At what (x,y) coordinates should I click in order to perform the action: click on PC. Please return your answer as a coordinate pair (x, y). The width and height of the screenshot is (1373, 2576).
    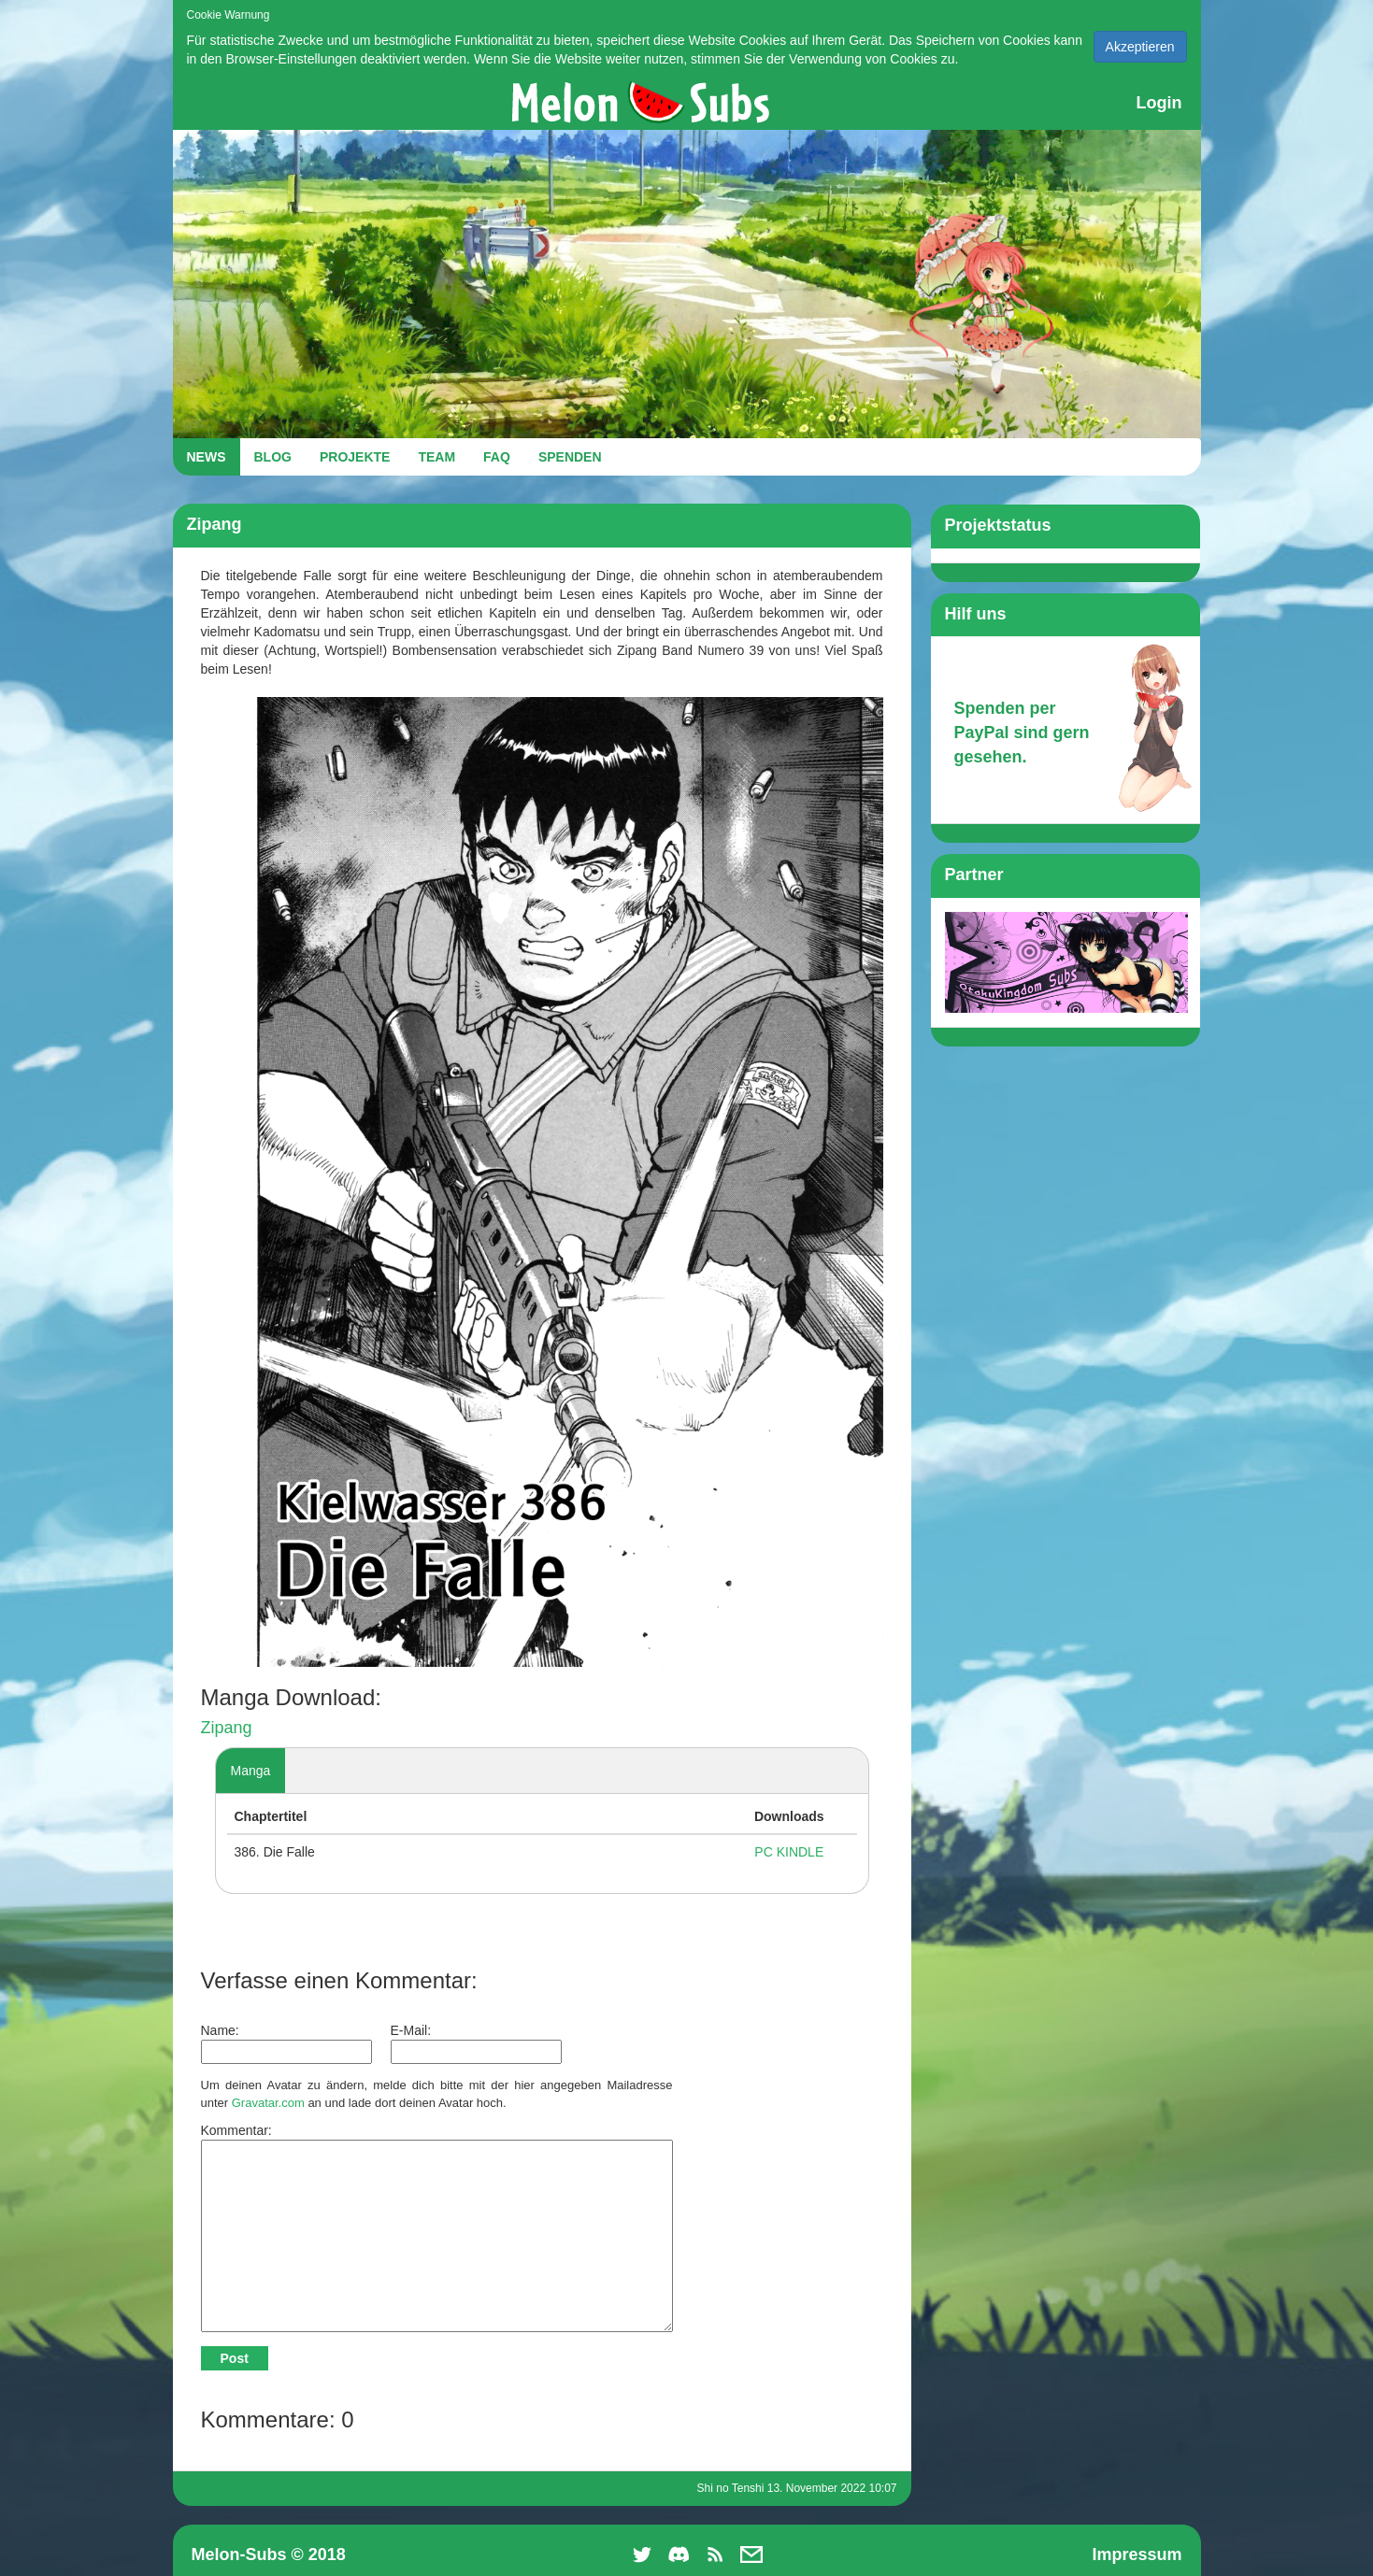
    Looking at the image, I should click on (763, 1851).